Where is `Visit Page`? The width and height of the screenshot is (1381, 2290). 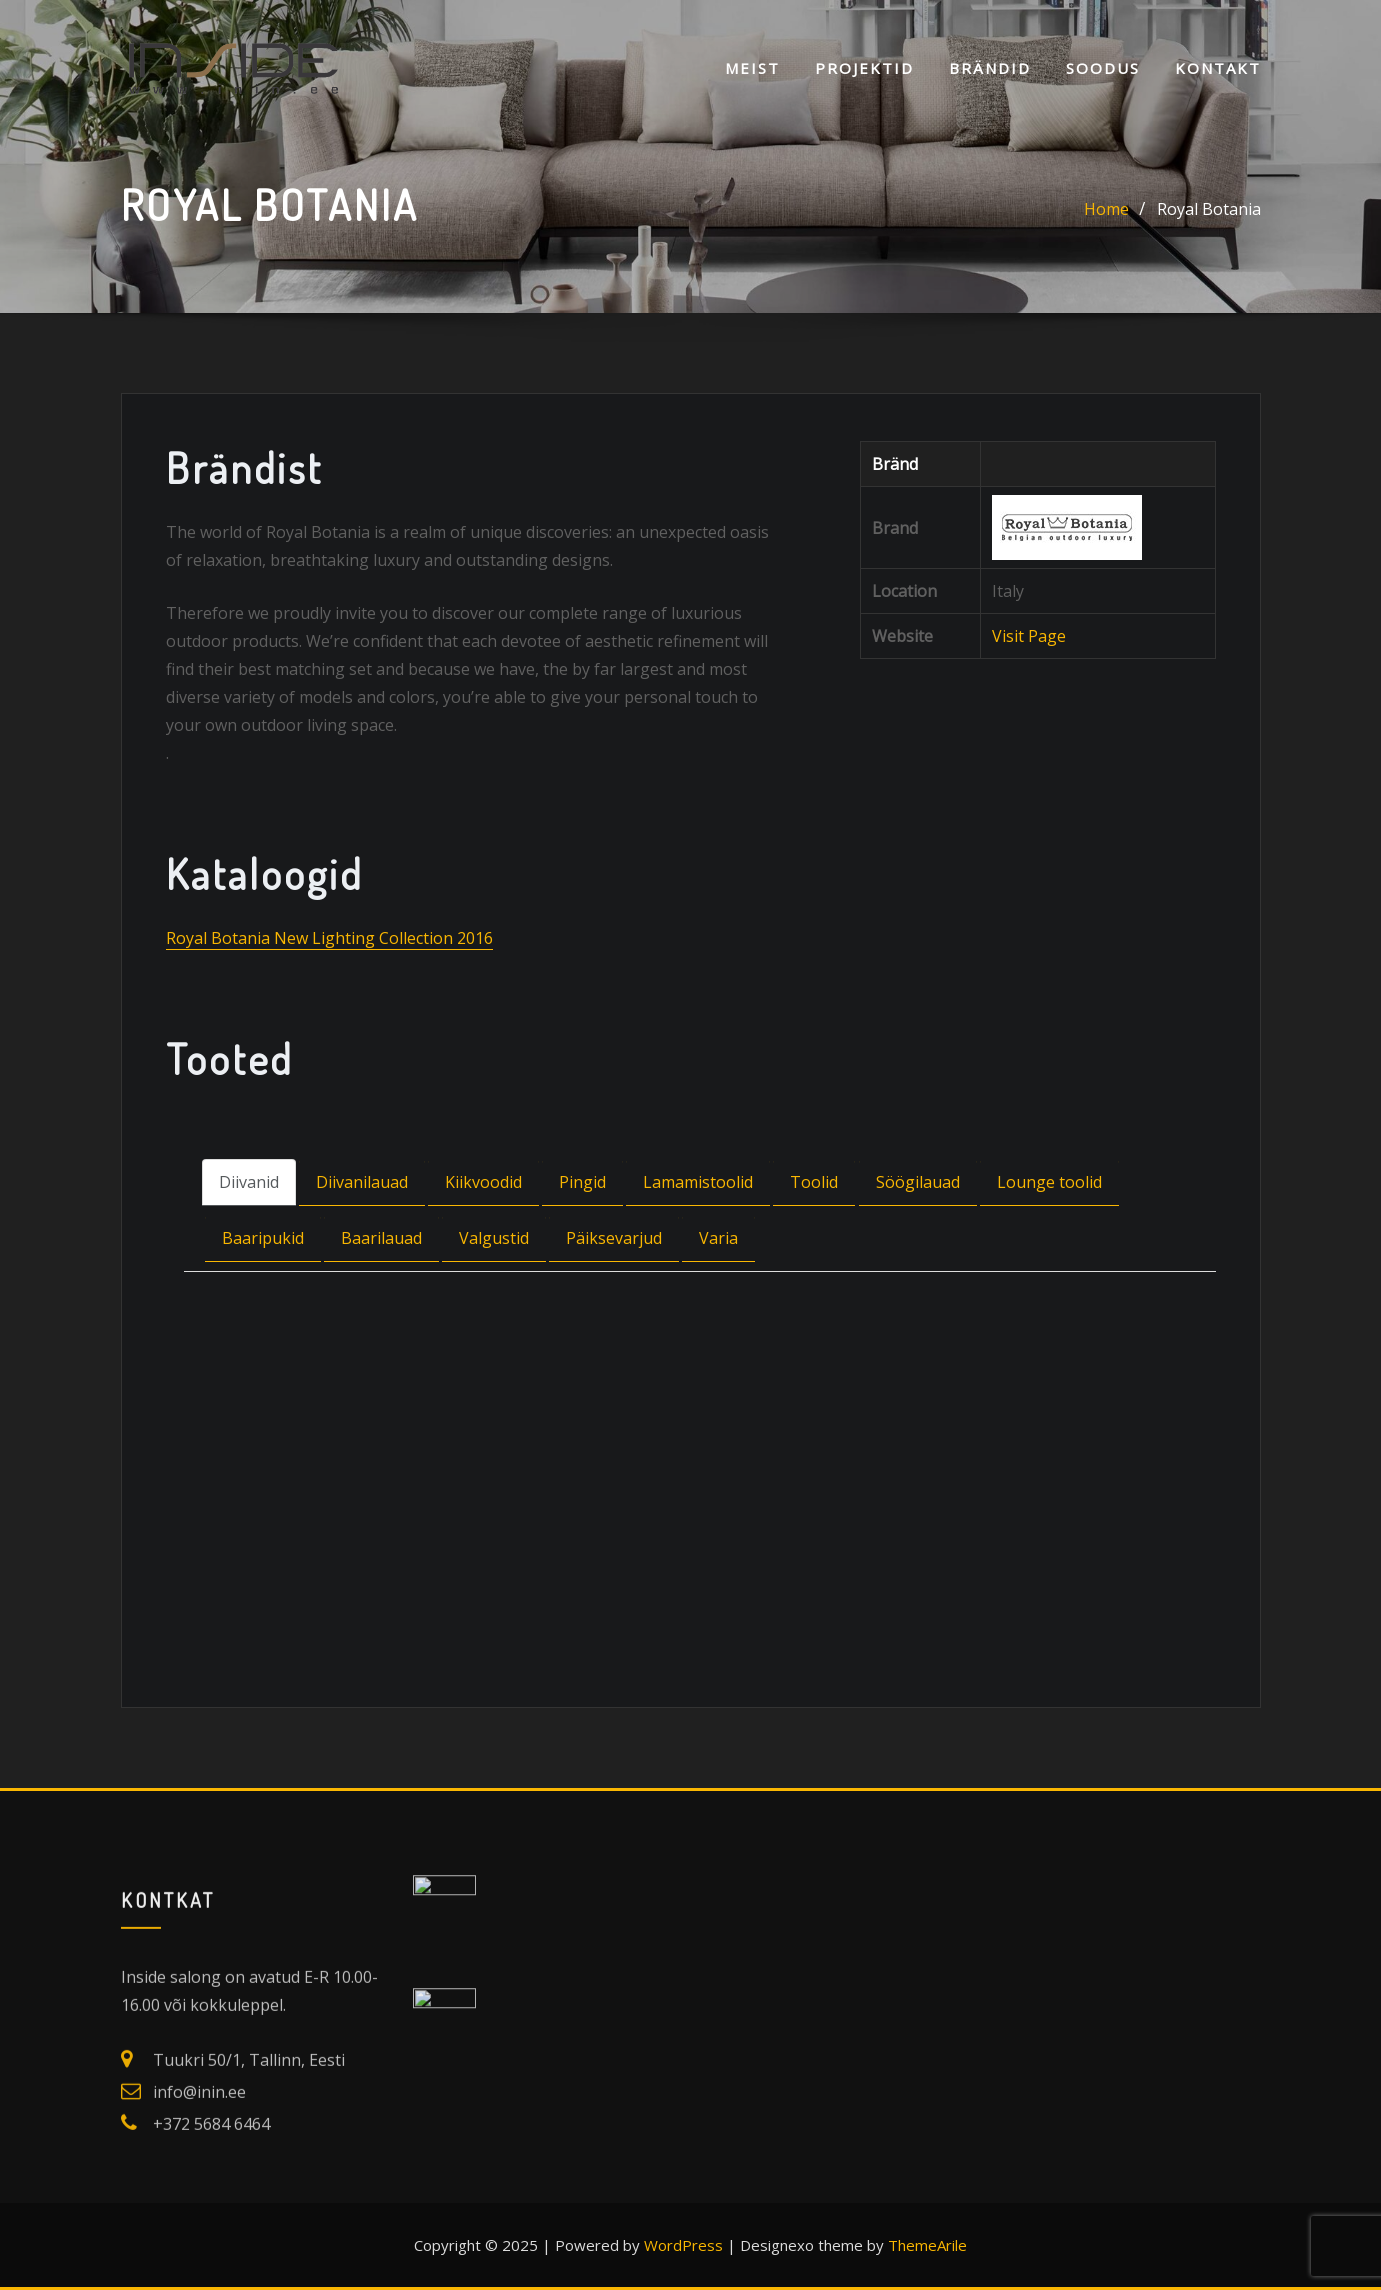
Visit Page is located at coordinates (1029, 705).